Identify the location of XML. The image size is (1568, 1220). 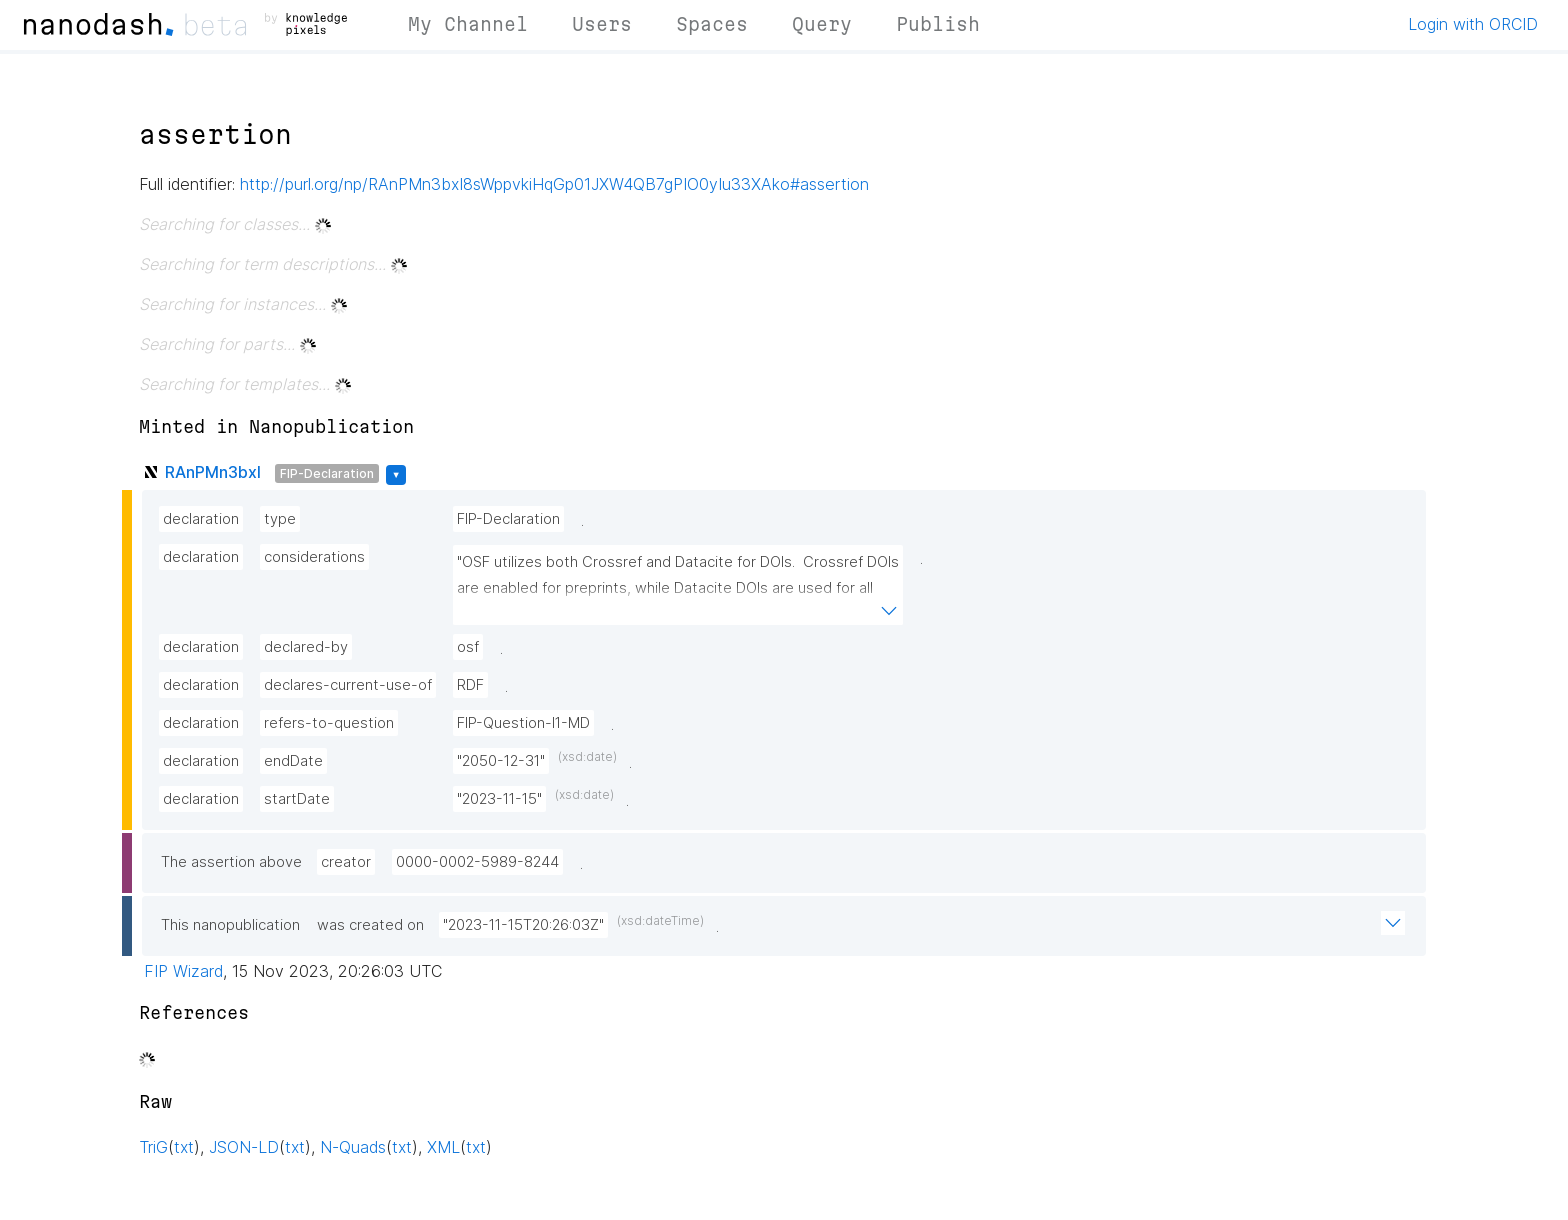
(443, 1147).